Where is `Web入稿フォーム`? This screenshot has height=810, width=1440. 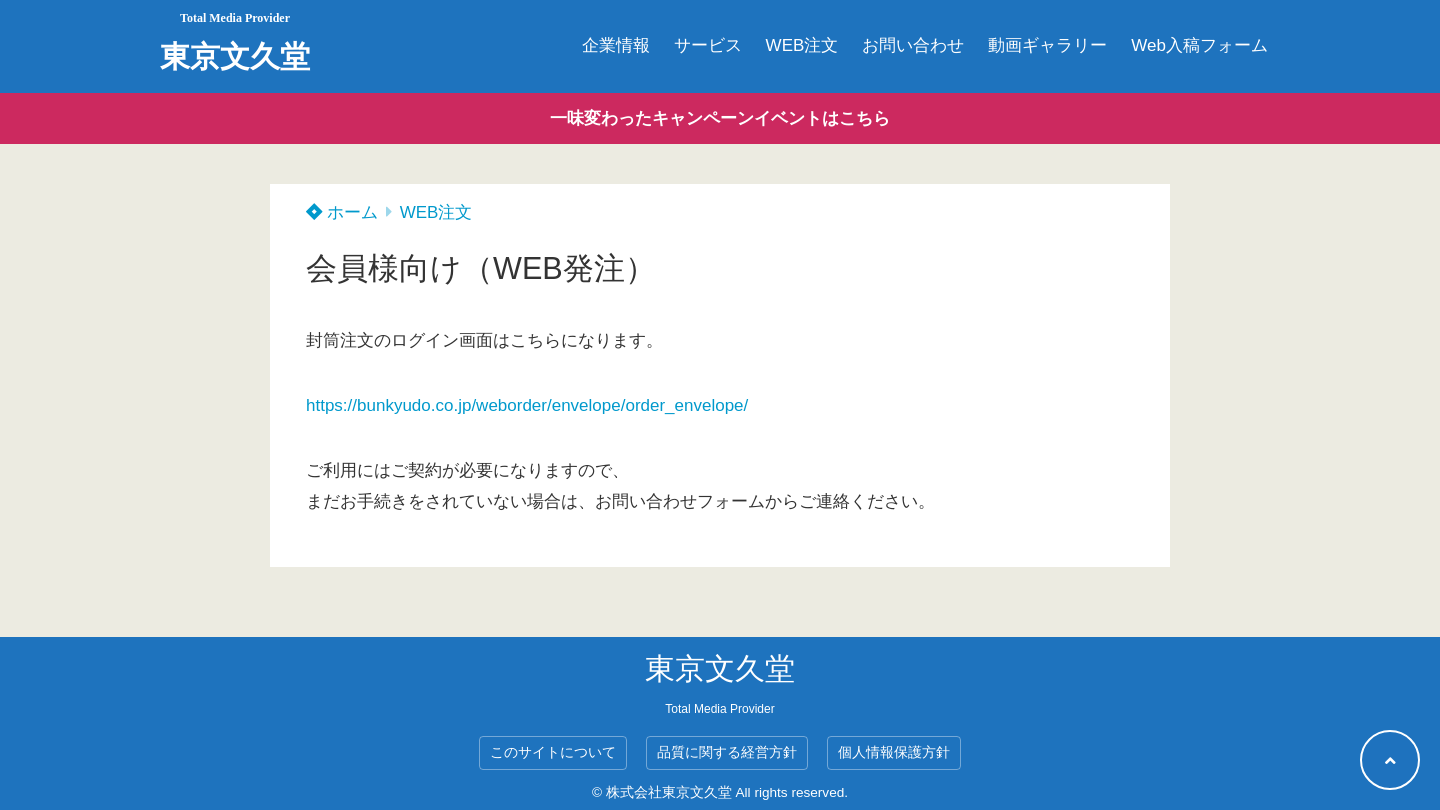
Web入稿フォーム is located at coordinates (1199, 45).